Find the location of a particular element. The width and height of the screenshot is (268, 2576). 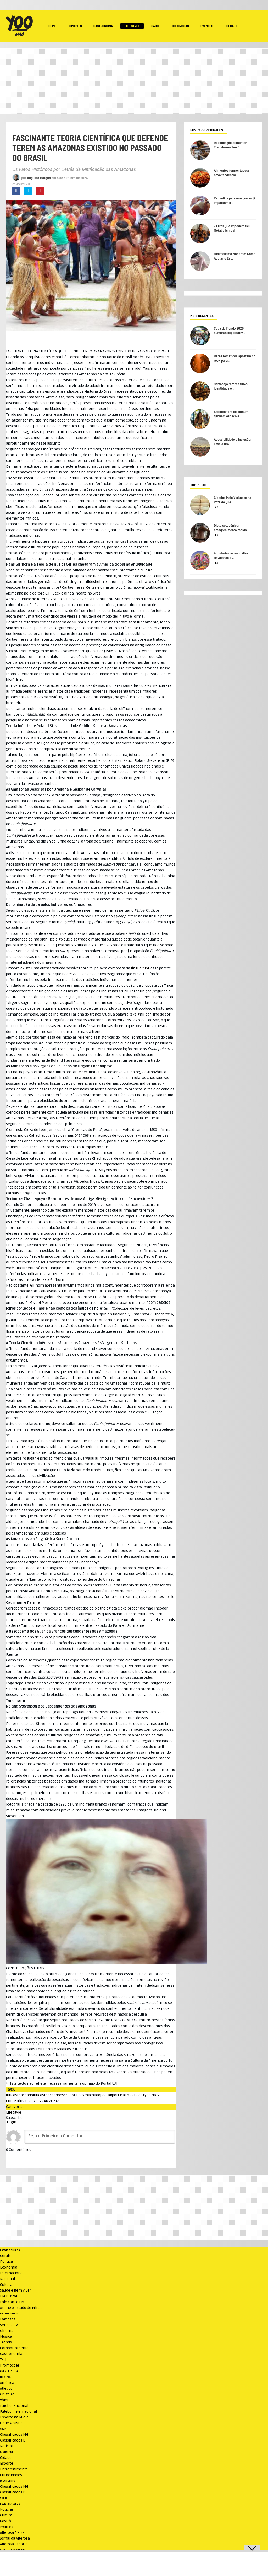

Saúde e Bem Viver is located at coordinates (15, 2290).